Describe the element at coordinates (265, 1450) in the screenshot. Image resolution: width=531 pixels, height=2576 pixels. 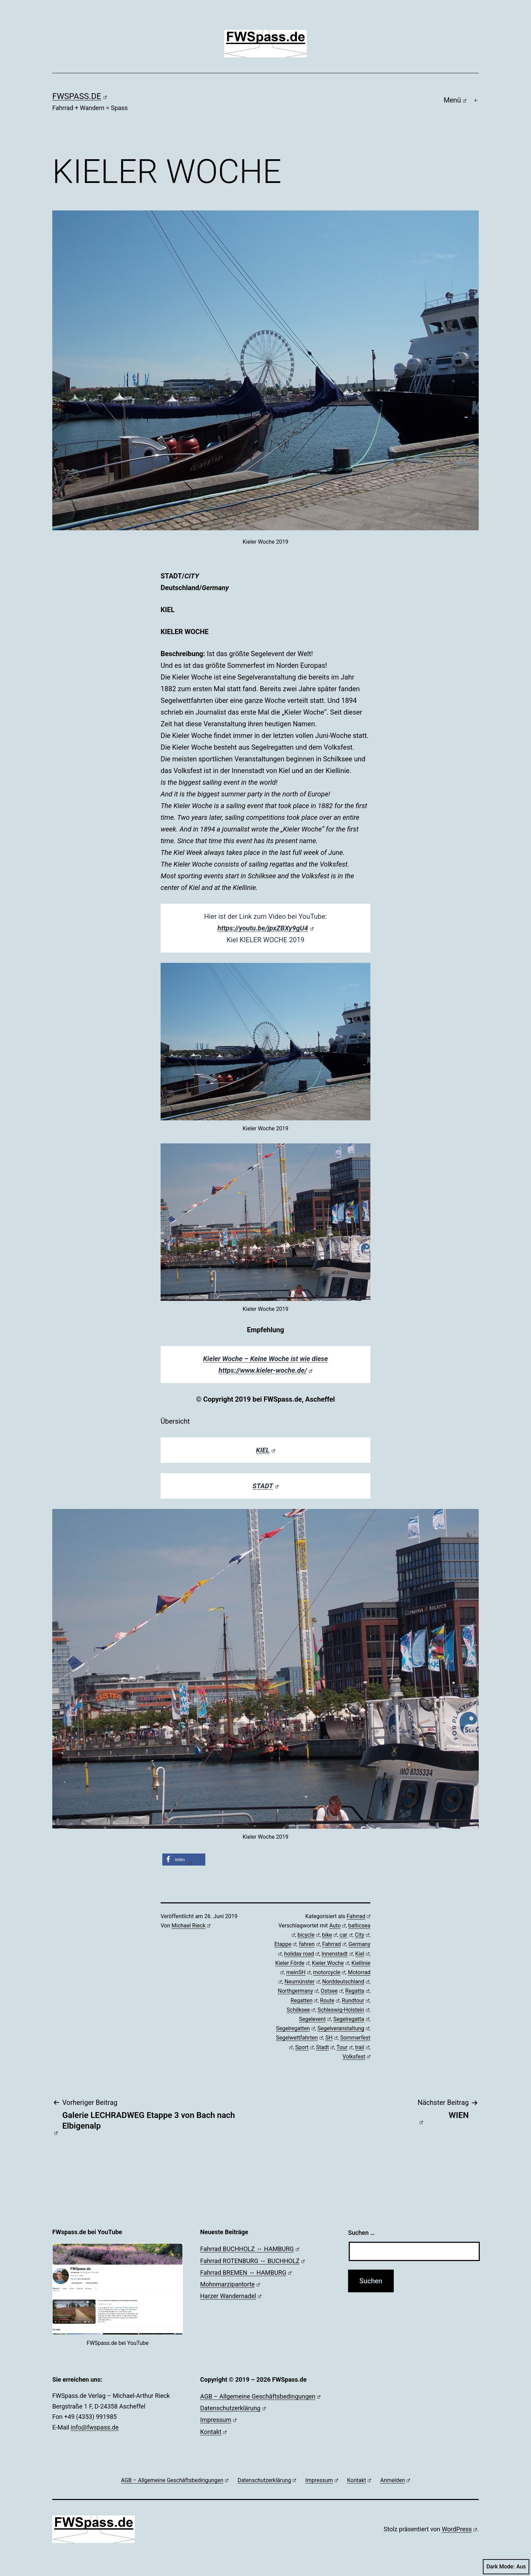
I see `KIEL` at that location.